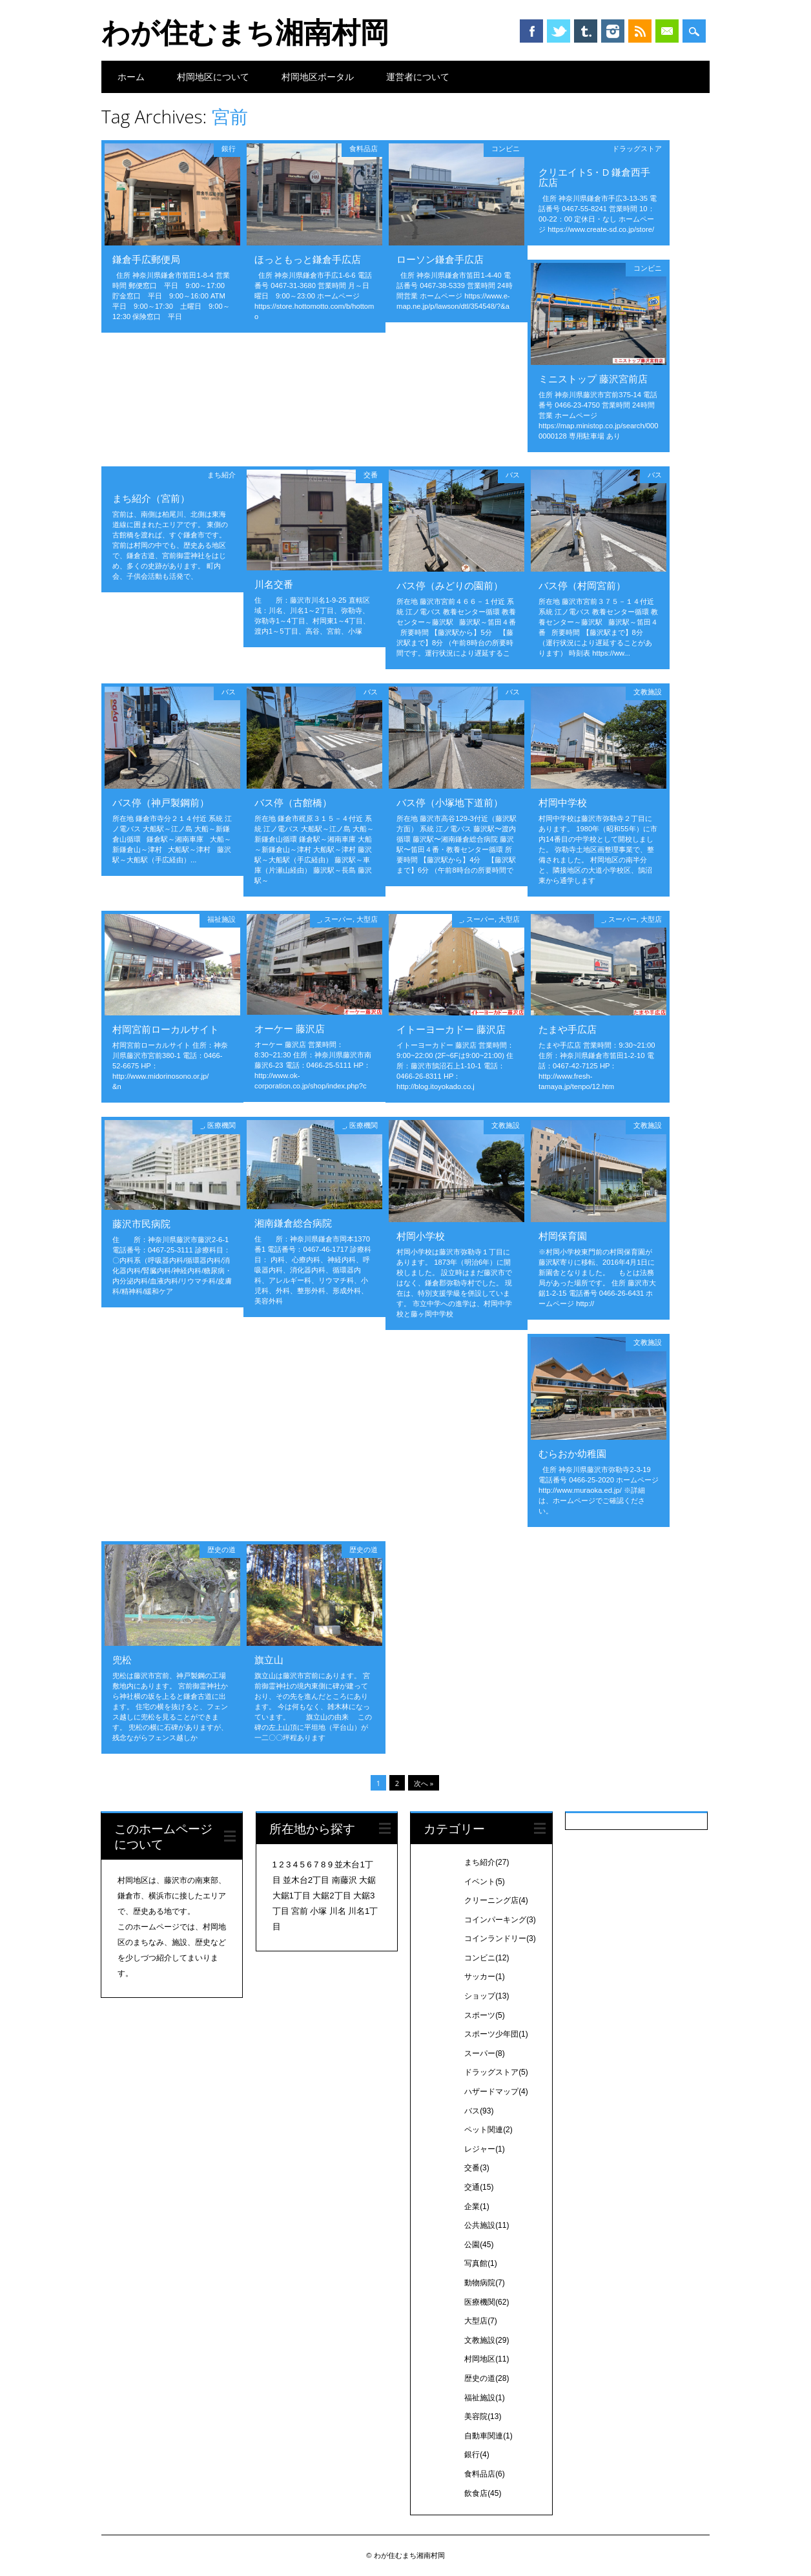 This screenshot has width=811, height=2576. Describe the element at coordinates (371, 474) in the screenshot. I see `交番` at that location.